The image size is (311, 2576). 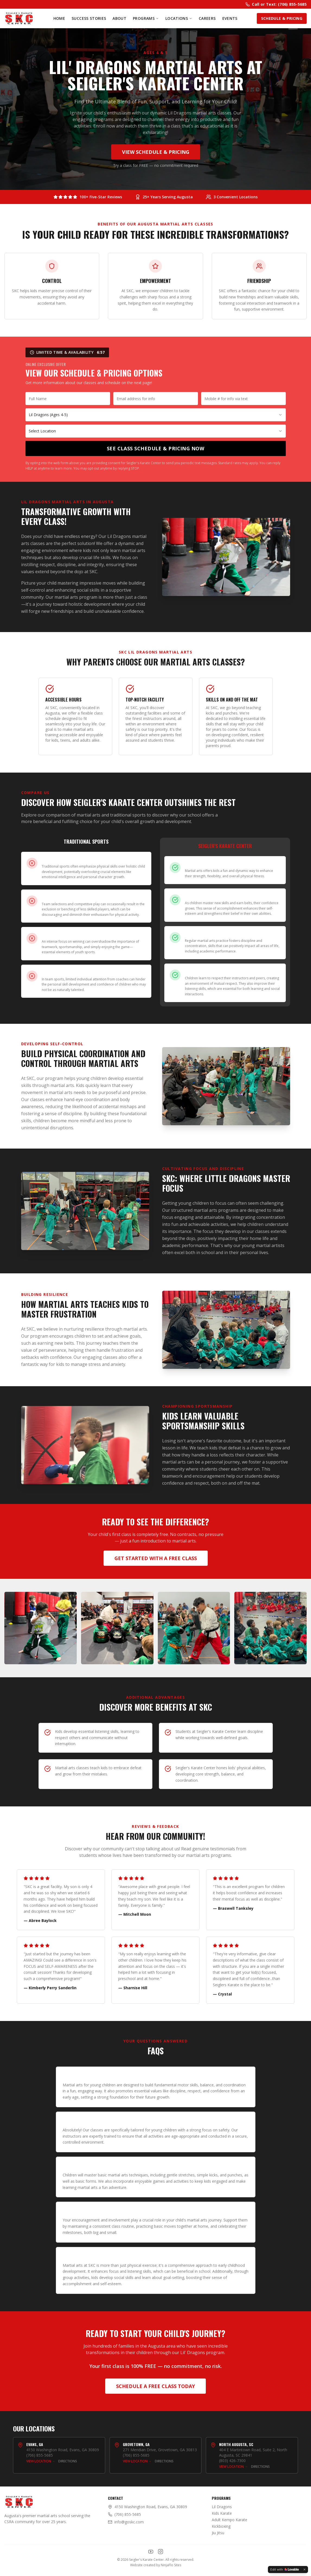 I want to click on Adult Kempo Karate, so click(x=229, y=2519).